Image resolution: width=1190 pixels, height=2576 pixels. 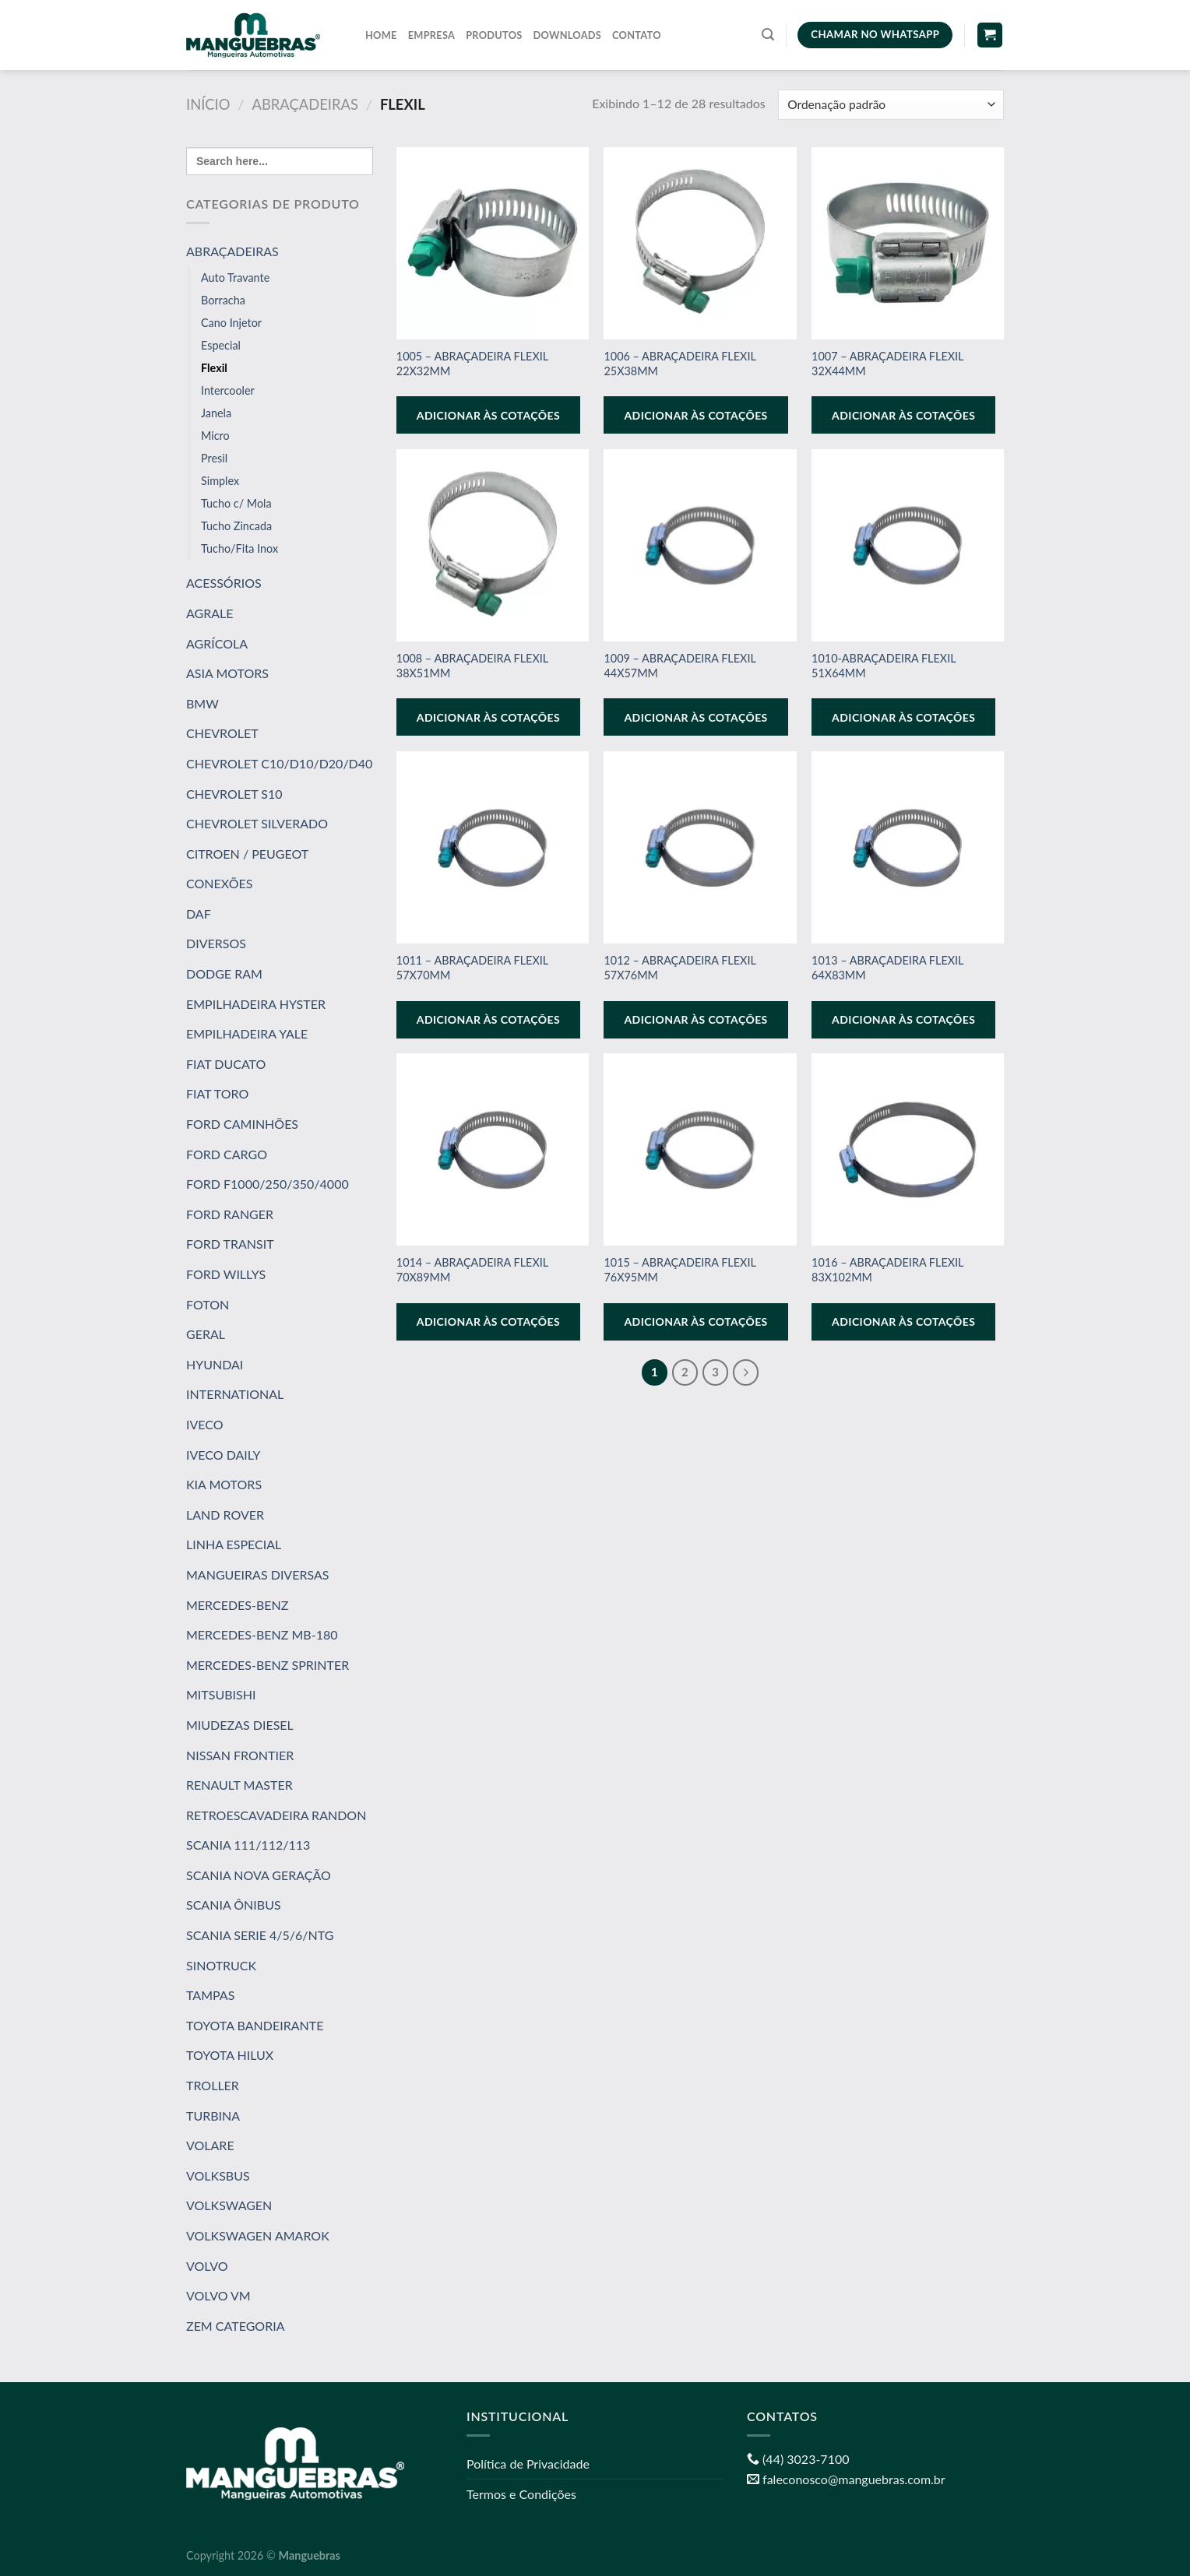 What do you see at coordinates (223, 1453) in the screenshot?
I see `IVECO DAILY` at bounding box center [223, 1453].